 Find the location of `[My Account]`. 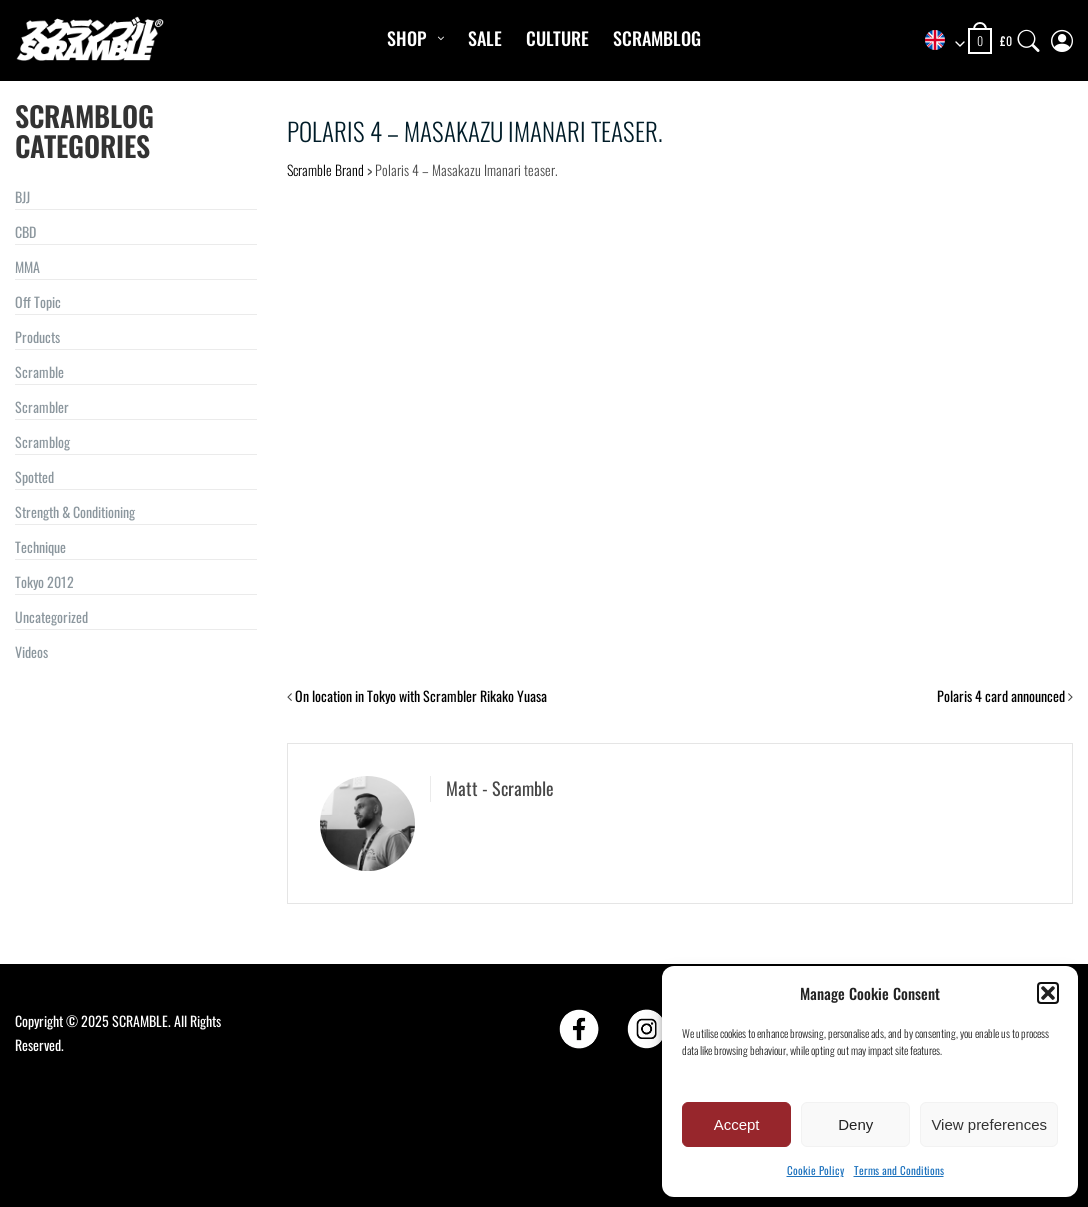

[My Account] is located at coordinates (1062, 36).